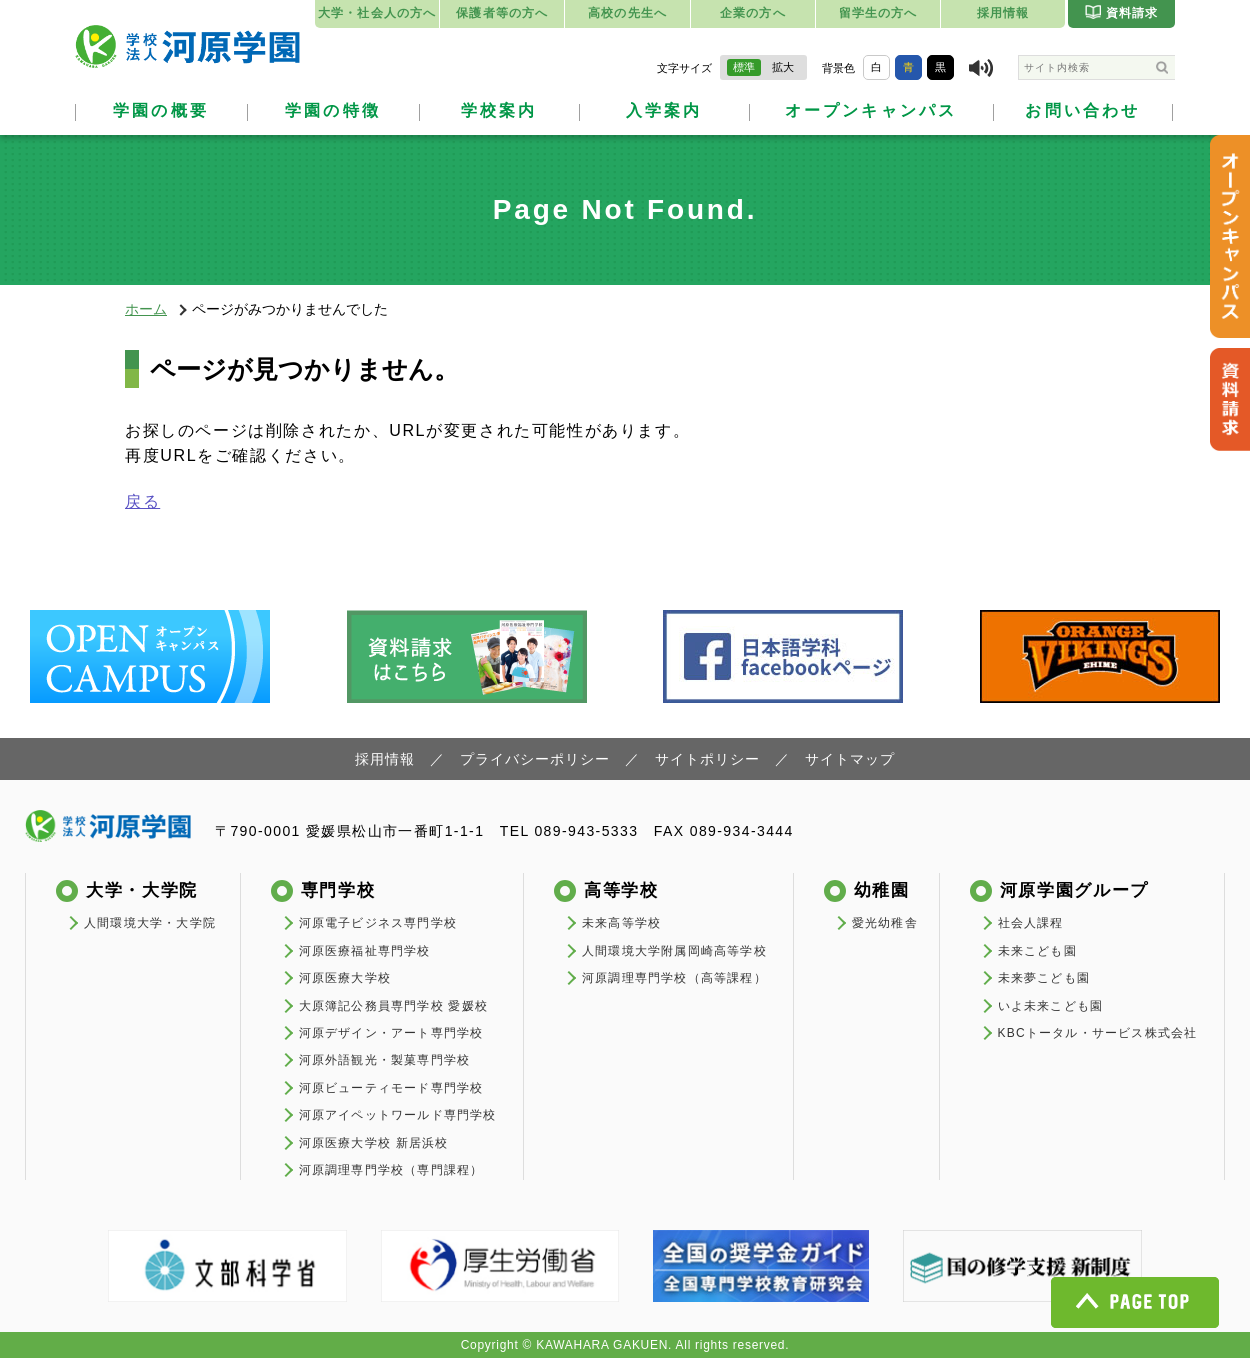 Image resolution: width=1250 pixels, height=1358 pixels. Describe the element at coordinates (333, 110) in the screenshot. I see `学園の特徴` at that location.